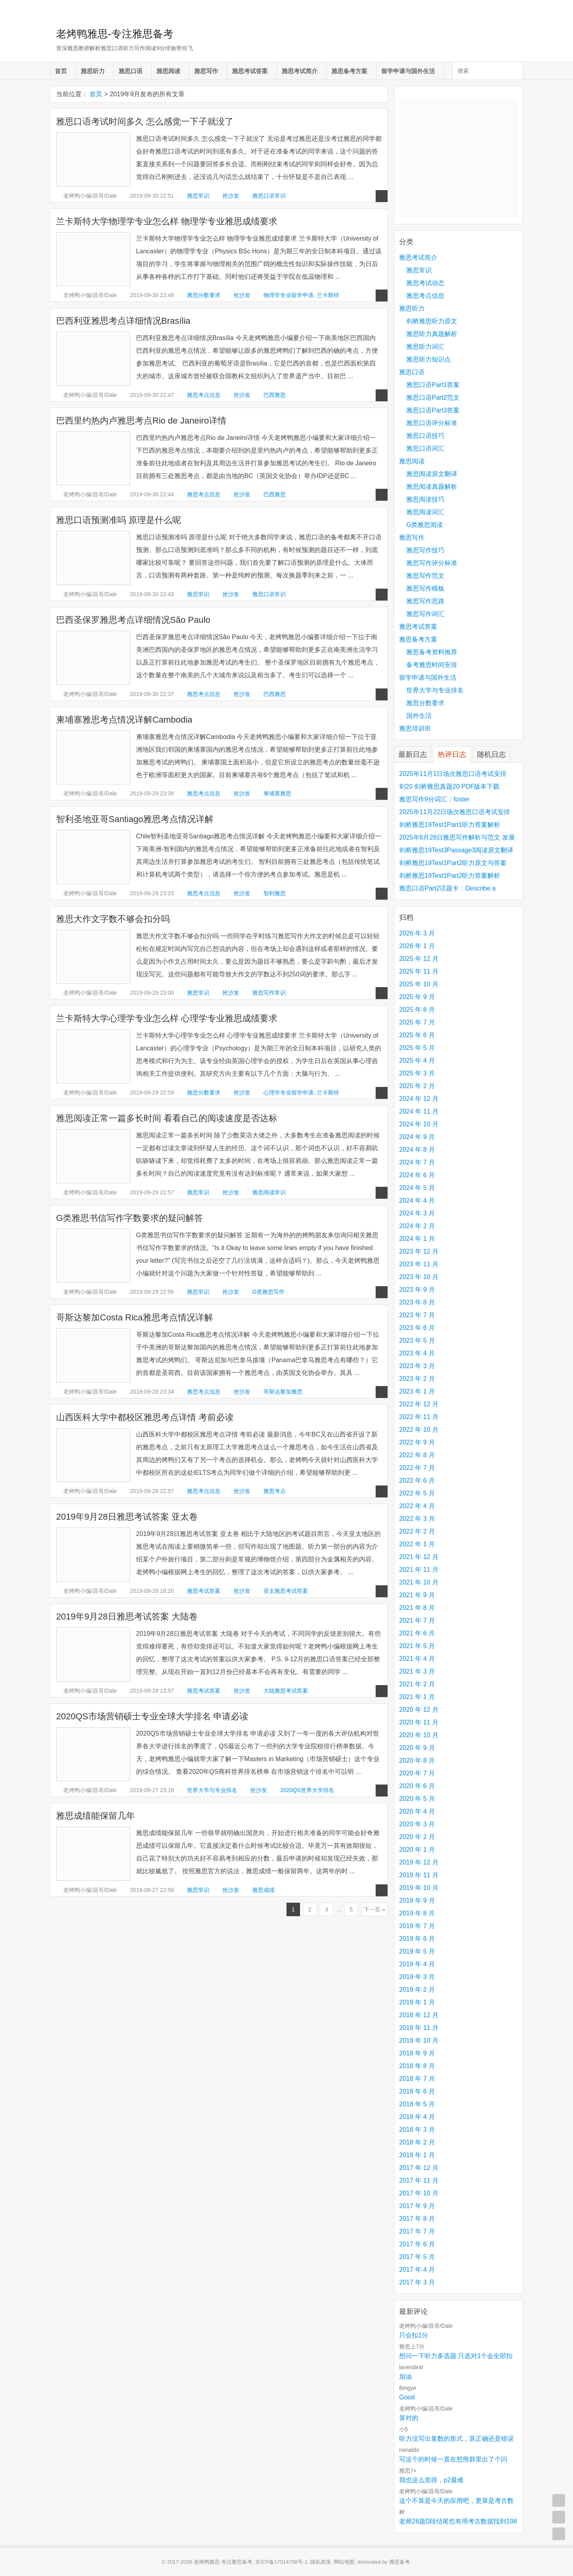  I want to click on 2018 年 4 月, so click(417, 2116).